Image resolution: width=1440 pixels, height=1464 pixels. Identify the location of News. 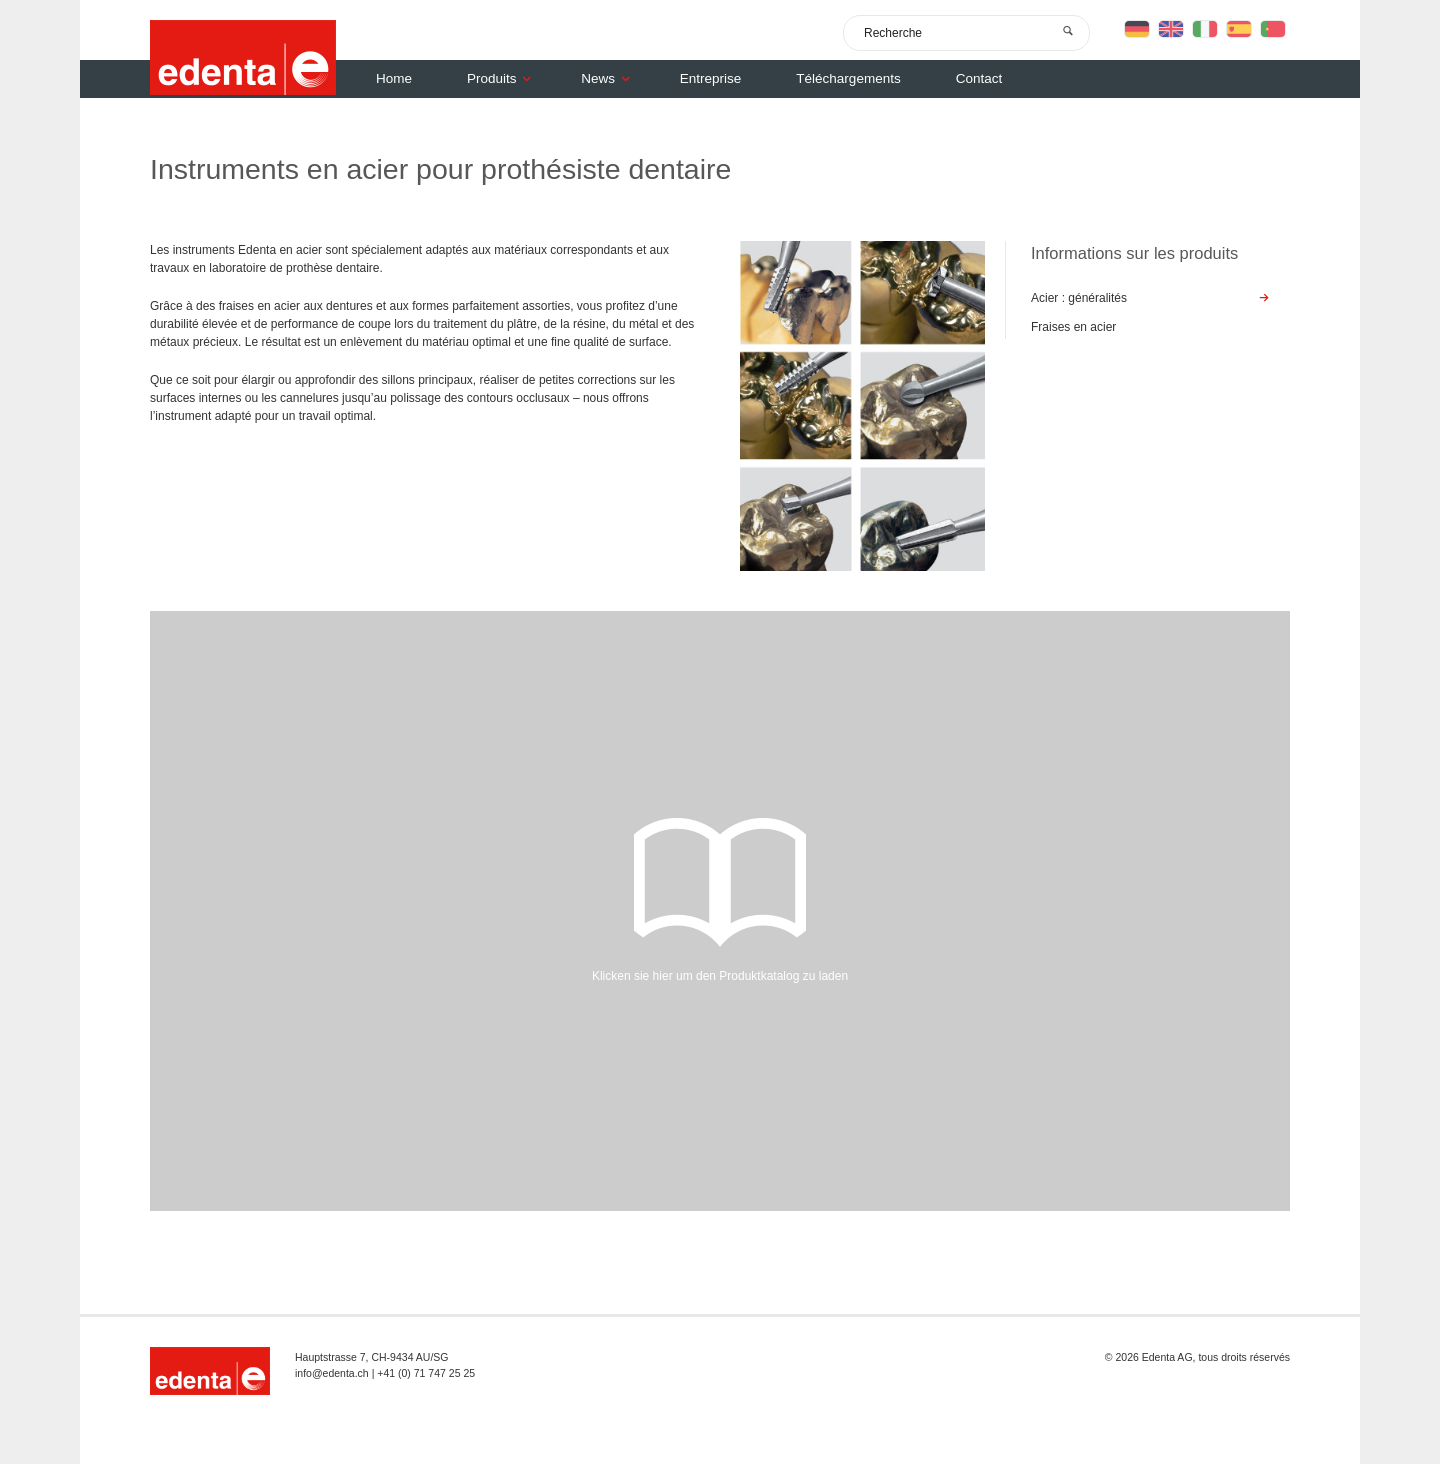
(610, 78).